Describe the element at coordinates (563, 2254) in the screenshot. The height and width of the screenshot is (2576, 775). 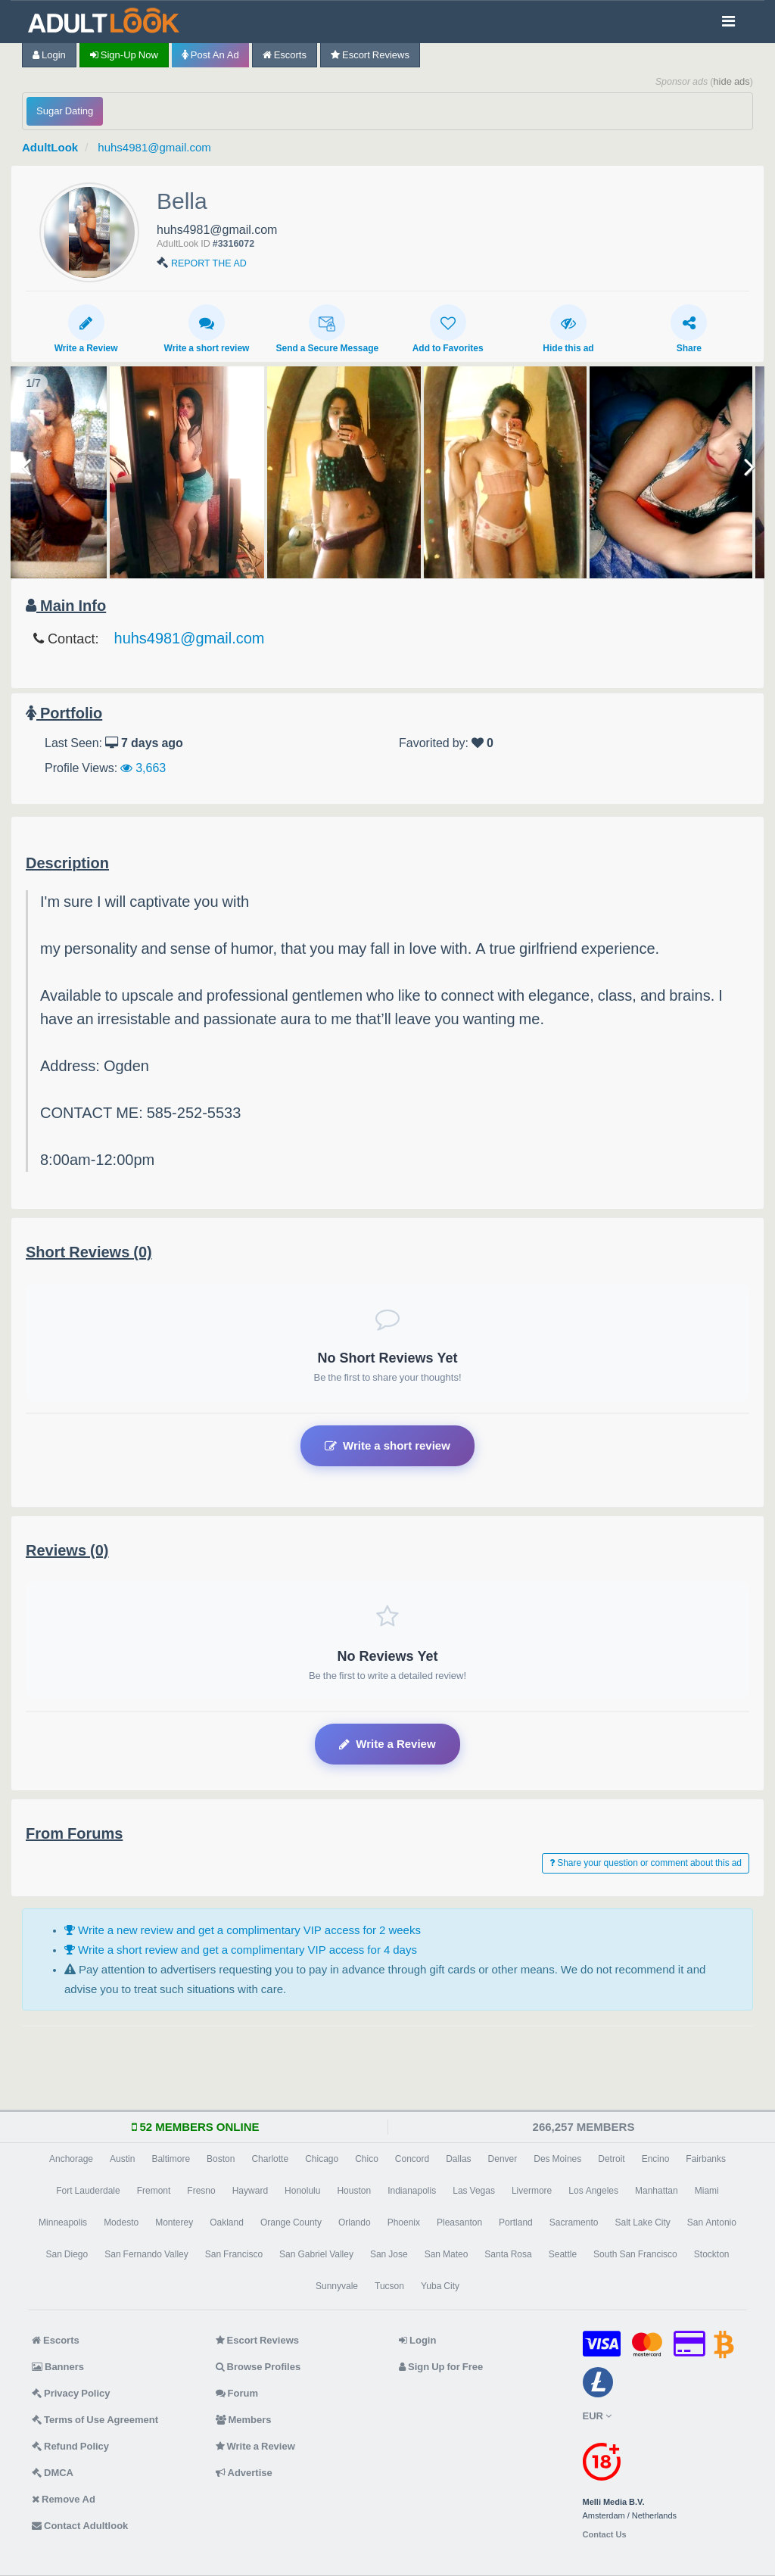
I see `Seattle` at that location.